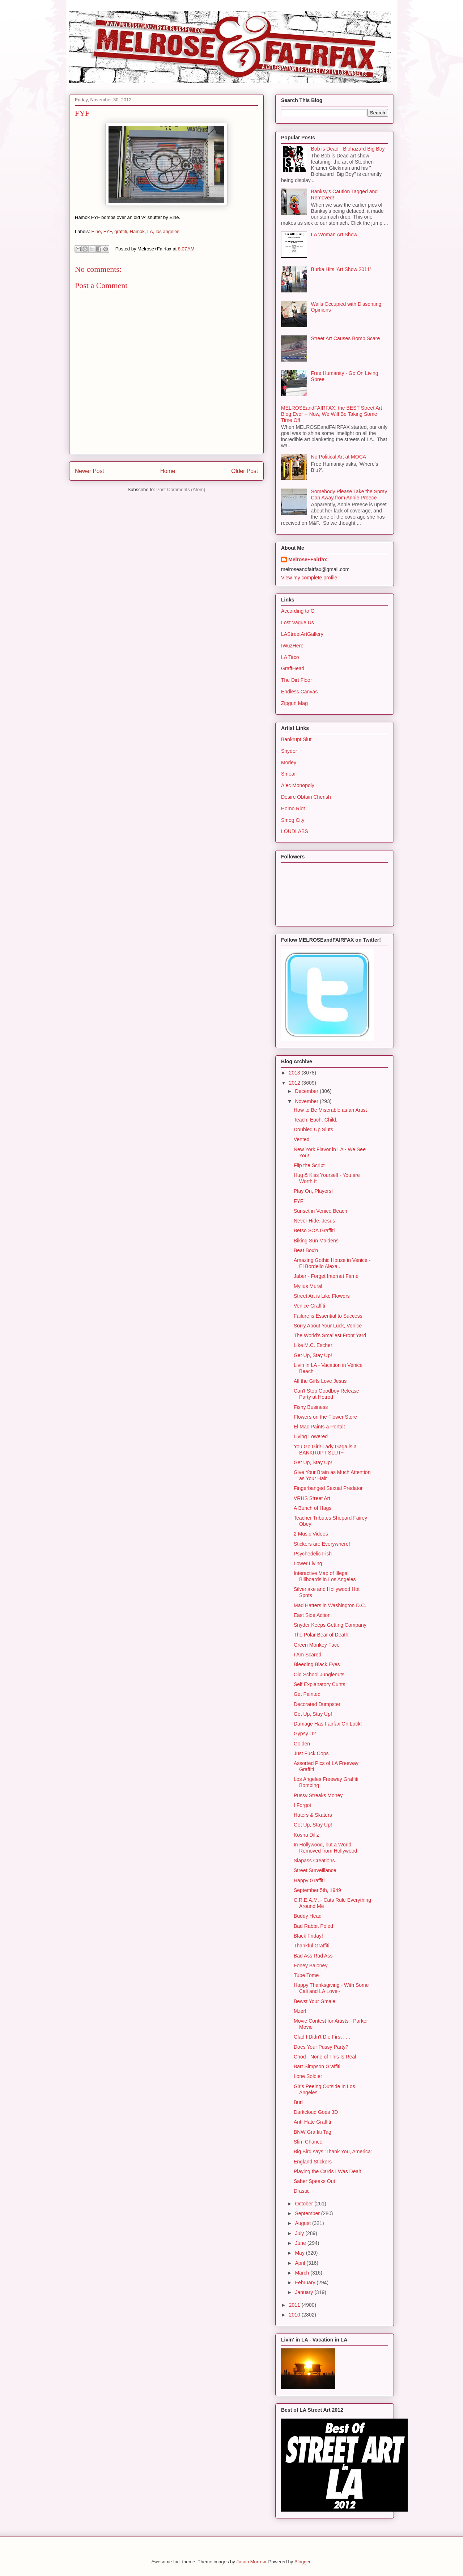  What do you see at coordinates (322, 2037) in the screenshot?
I see `Glad I Didn't Die First . . .` at bounding box center [322, 2037].